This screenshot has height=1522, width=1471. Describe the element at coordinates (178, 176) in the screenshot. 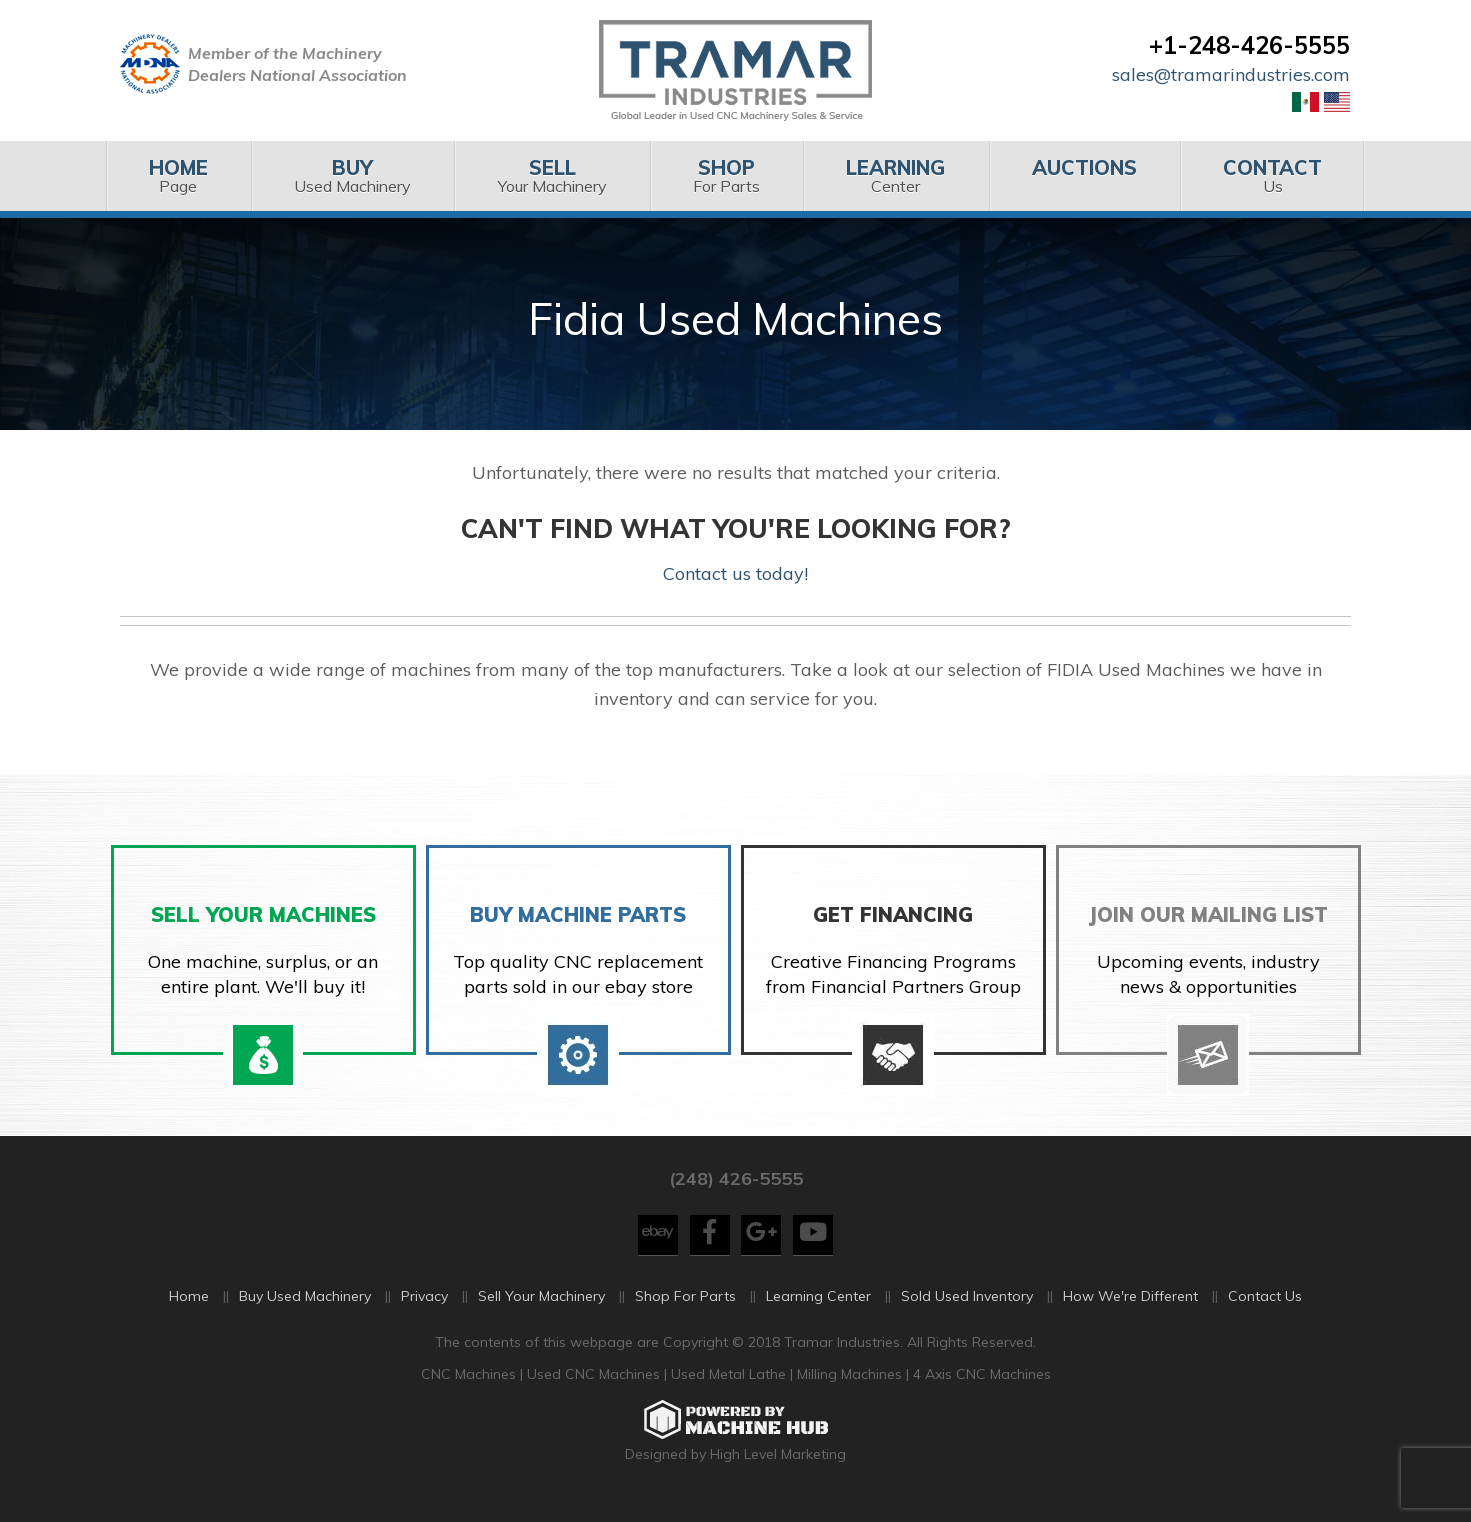

I see `[menuitem]` at that location.